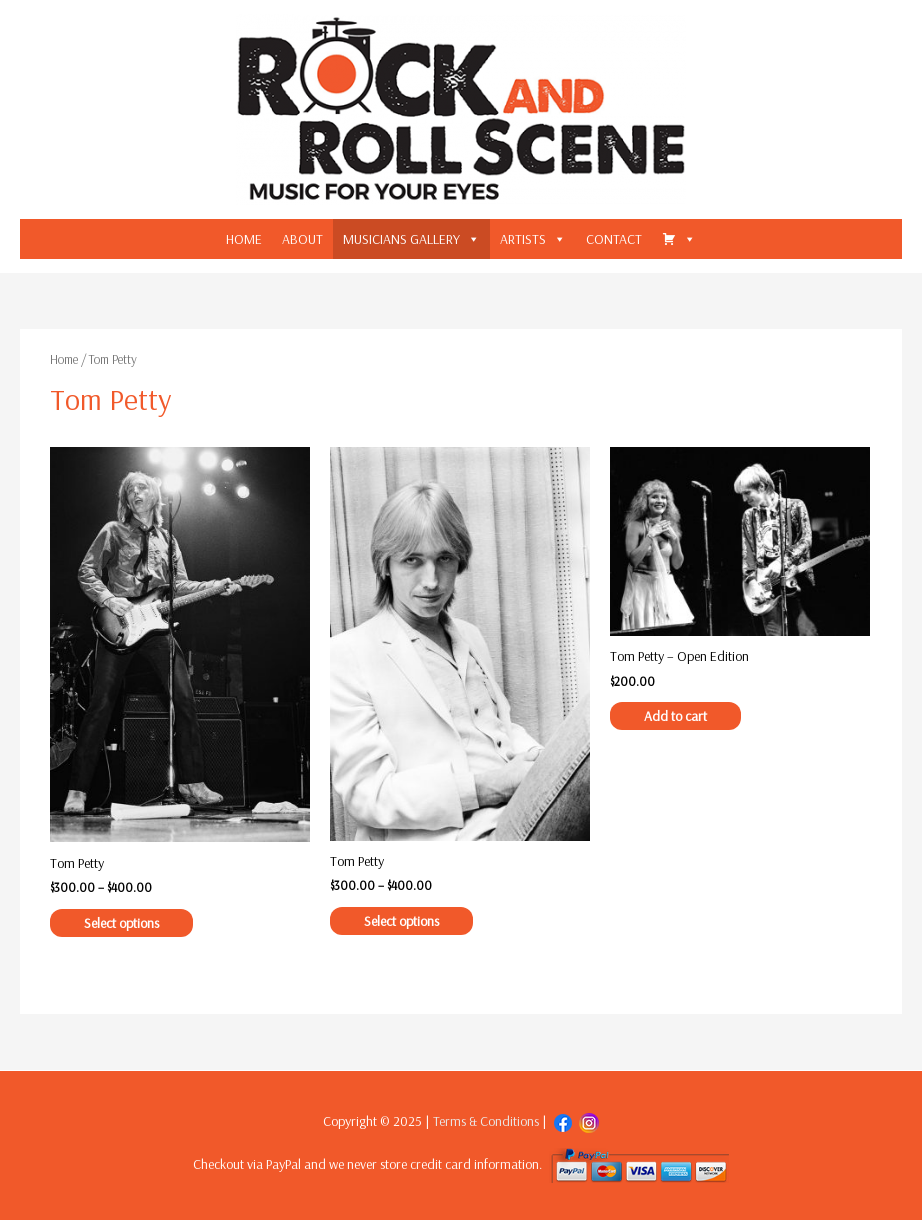 This screenshot has height=1220, width=922. I want to click on Terms & Conditions, so click(486, 1121).